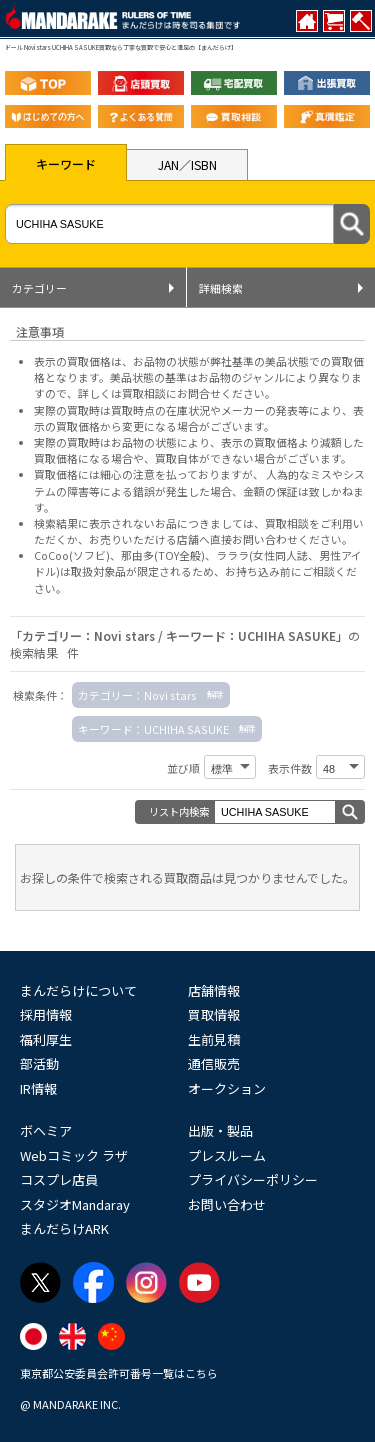 The width and height of the screenshot is (375, 1442). I want to click on キーワード：UCHIHA SASUKE, so click(153, 729).